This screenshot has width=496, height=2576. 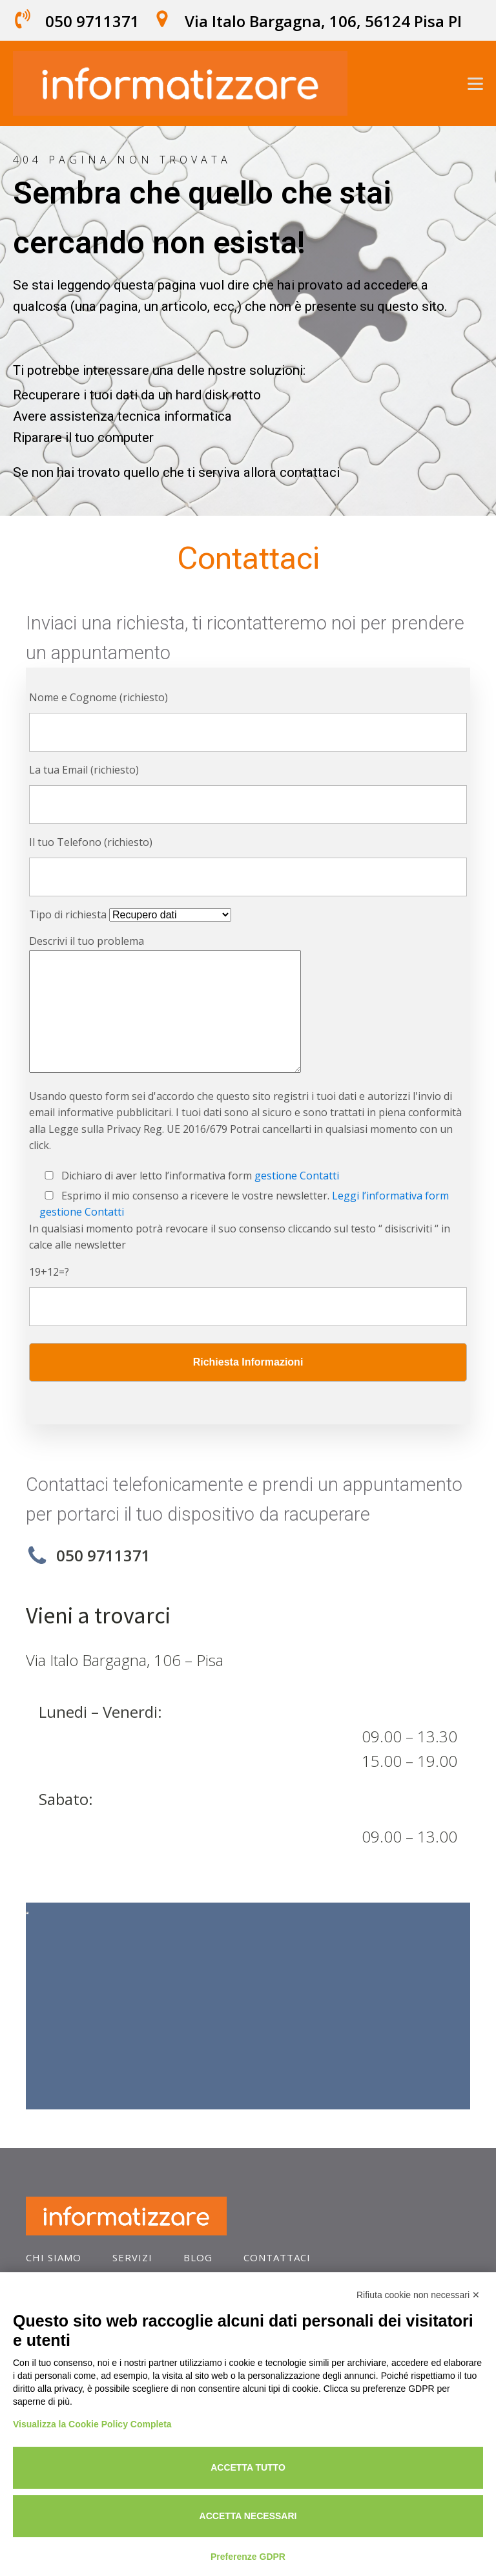 What do you see at coordinates (323, 21) in the screenshot?
I see `Via Italo Bargagna, 106, 56124 Pisa PI` at bounding box center [323, 21].